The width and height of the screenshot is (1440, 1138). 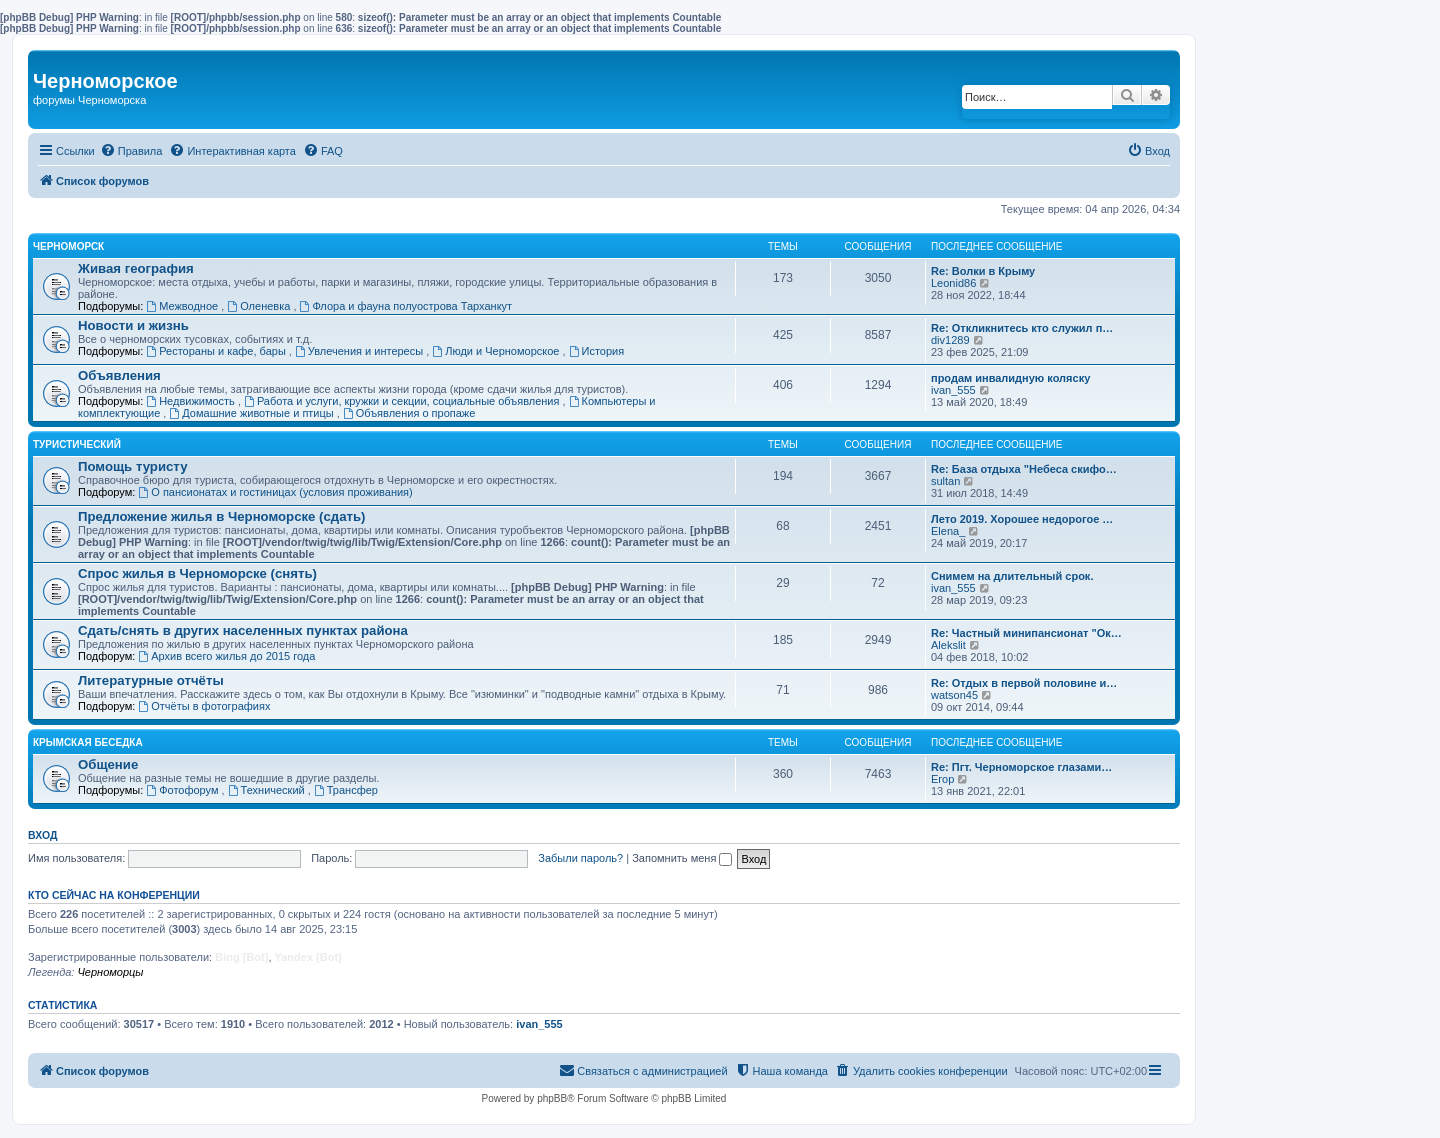 What do you see at coordinates (1026, 633) in the screenshot?
I see `Re: Частный минипансионат "Ок…` at bounding box center [1026, 633].